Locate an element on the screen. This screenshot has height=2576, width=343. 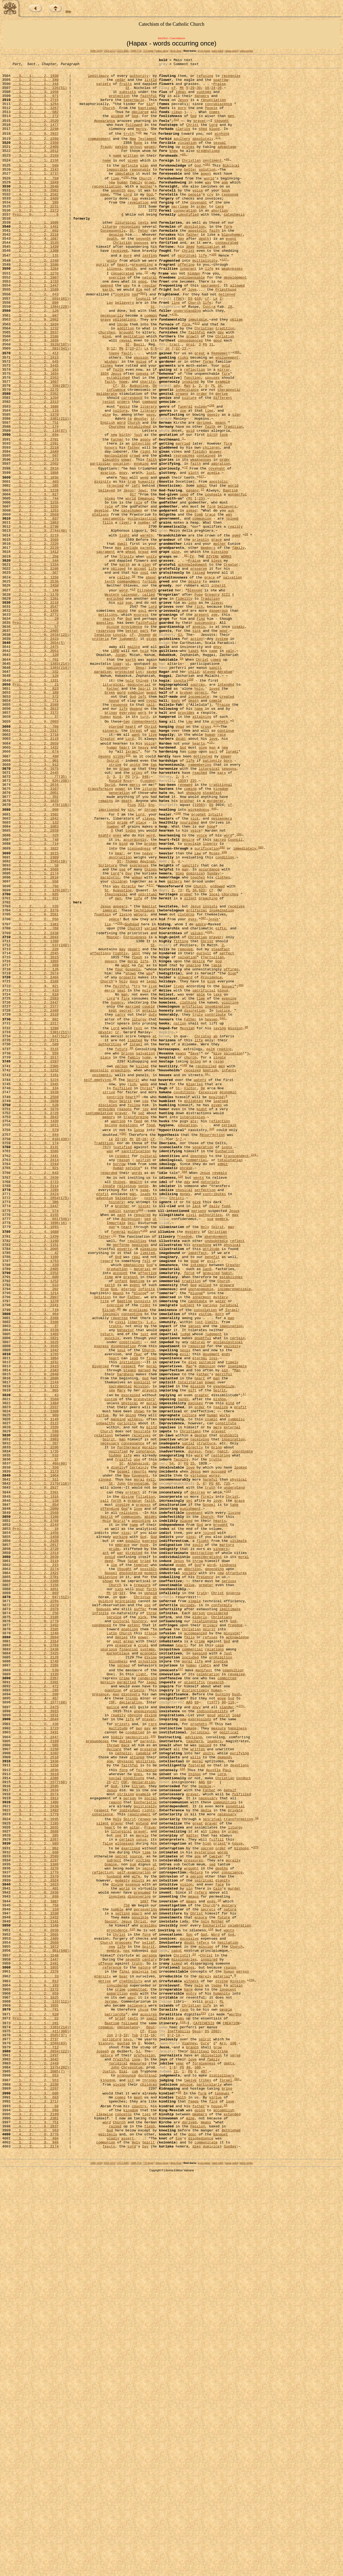
things is located at coordinates (142, 800).